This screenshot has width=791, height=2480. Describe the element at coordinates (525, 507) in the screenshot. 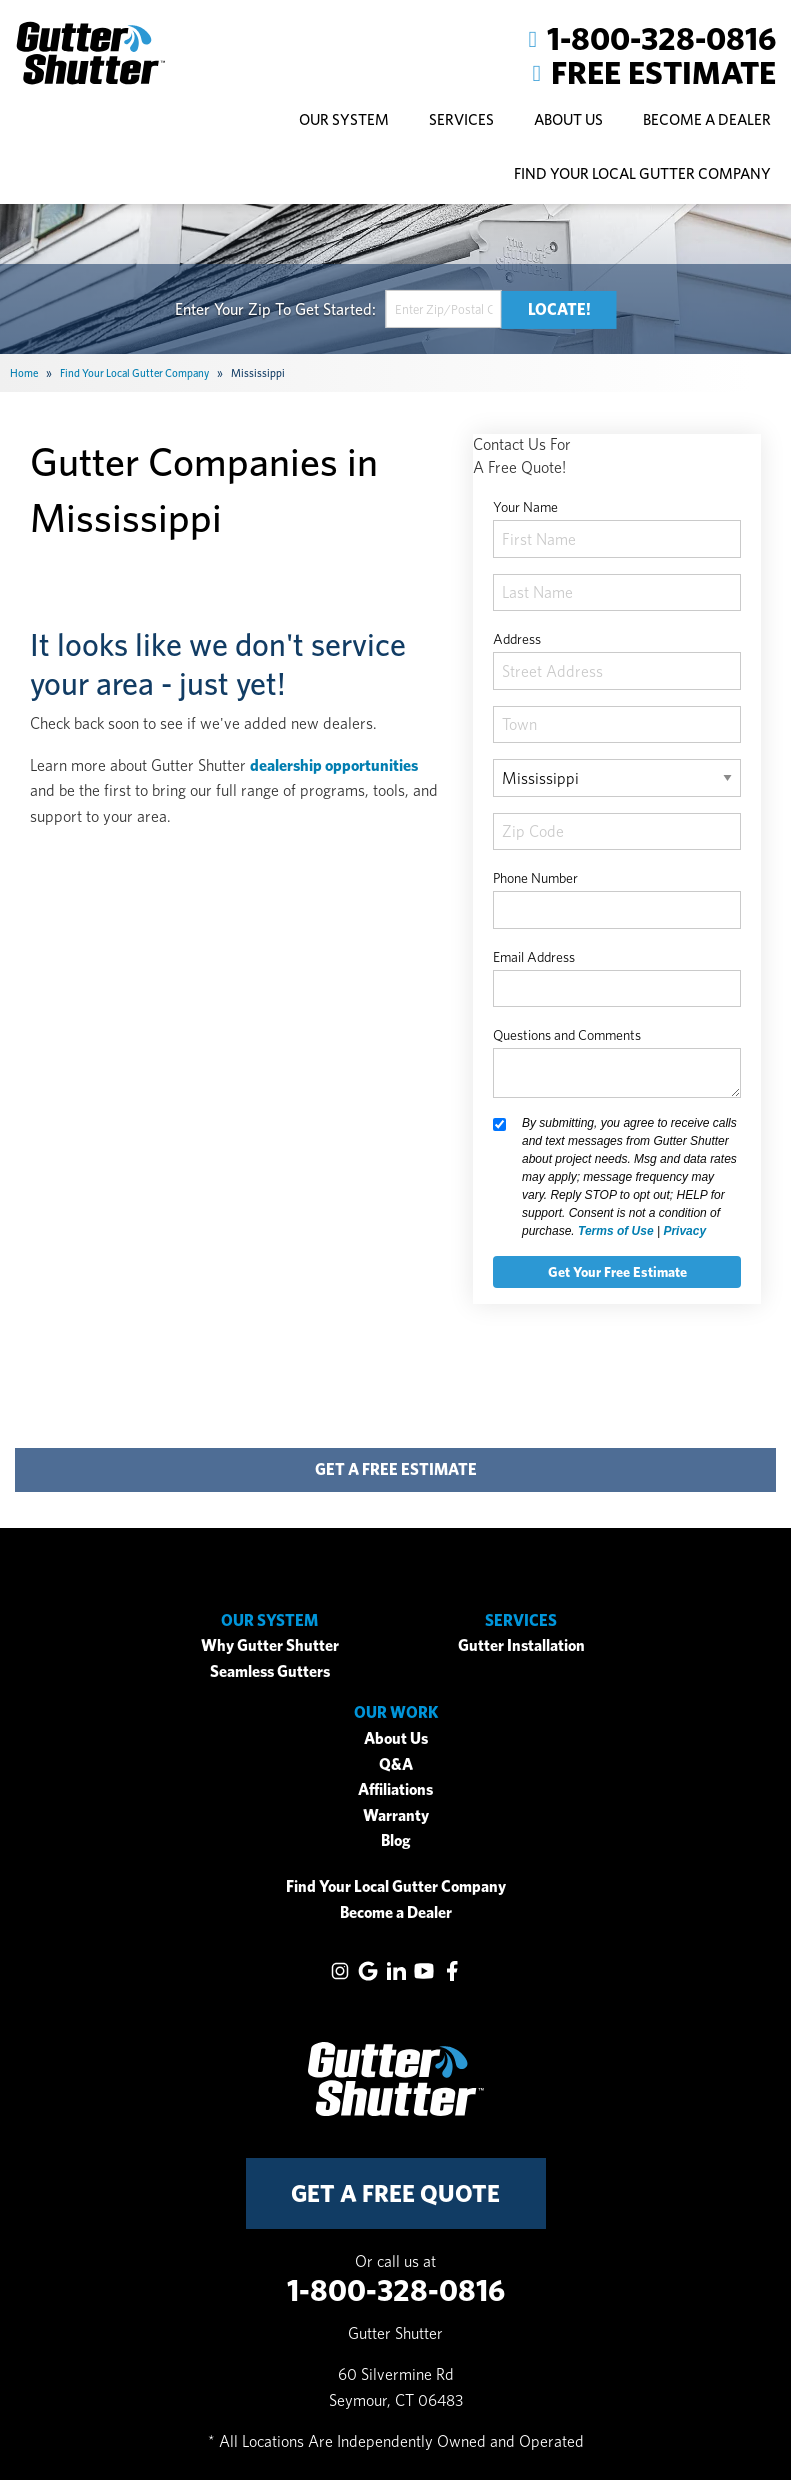

I see `Your Name` at that location.